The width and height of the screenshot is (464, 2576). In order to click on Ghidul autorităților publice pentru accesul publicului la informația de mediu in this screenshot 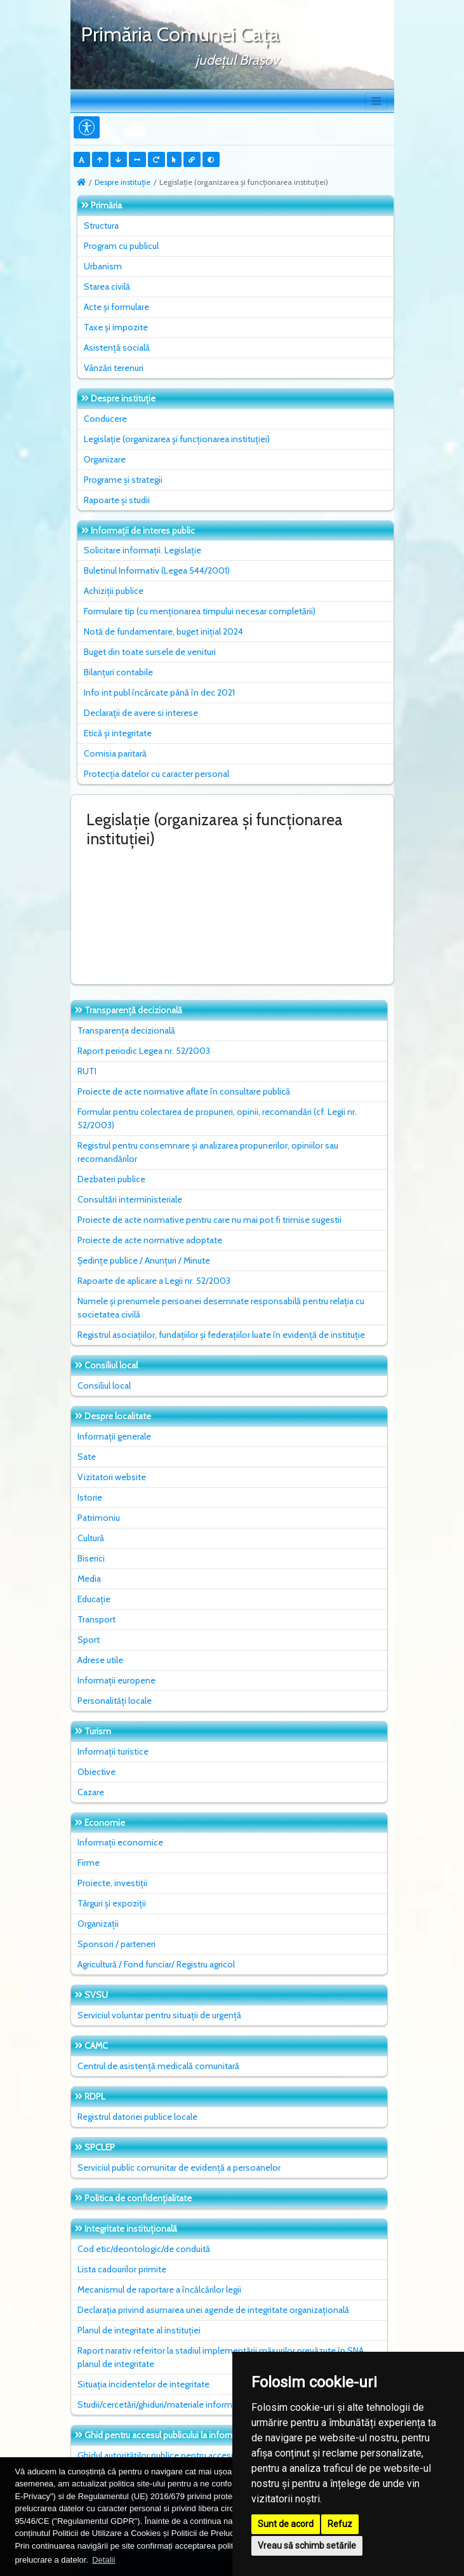, I will do `click(220, 2455)`.